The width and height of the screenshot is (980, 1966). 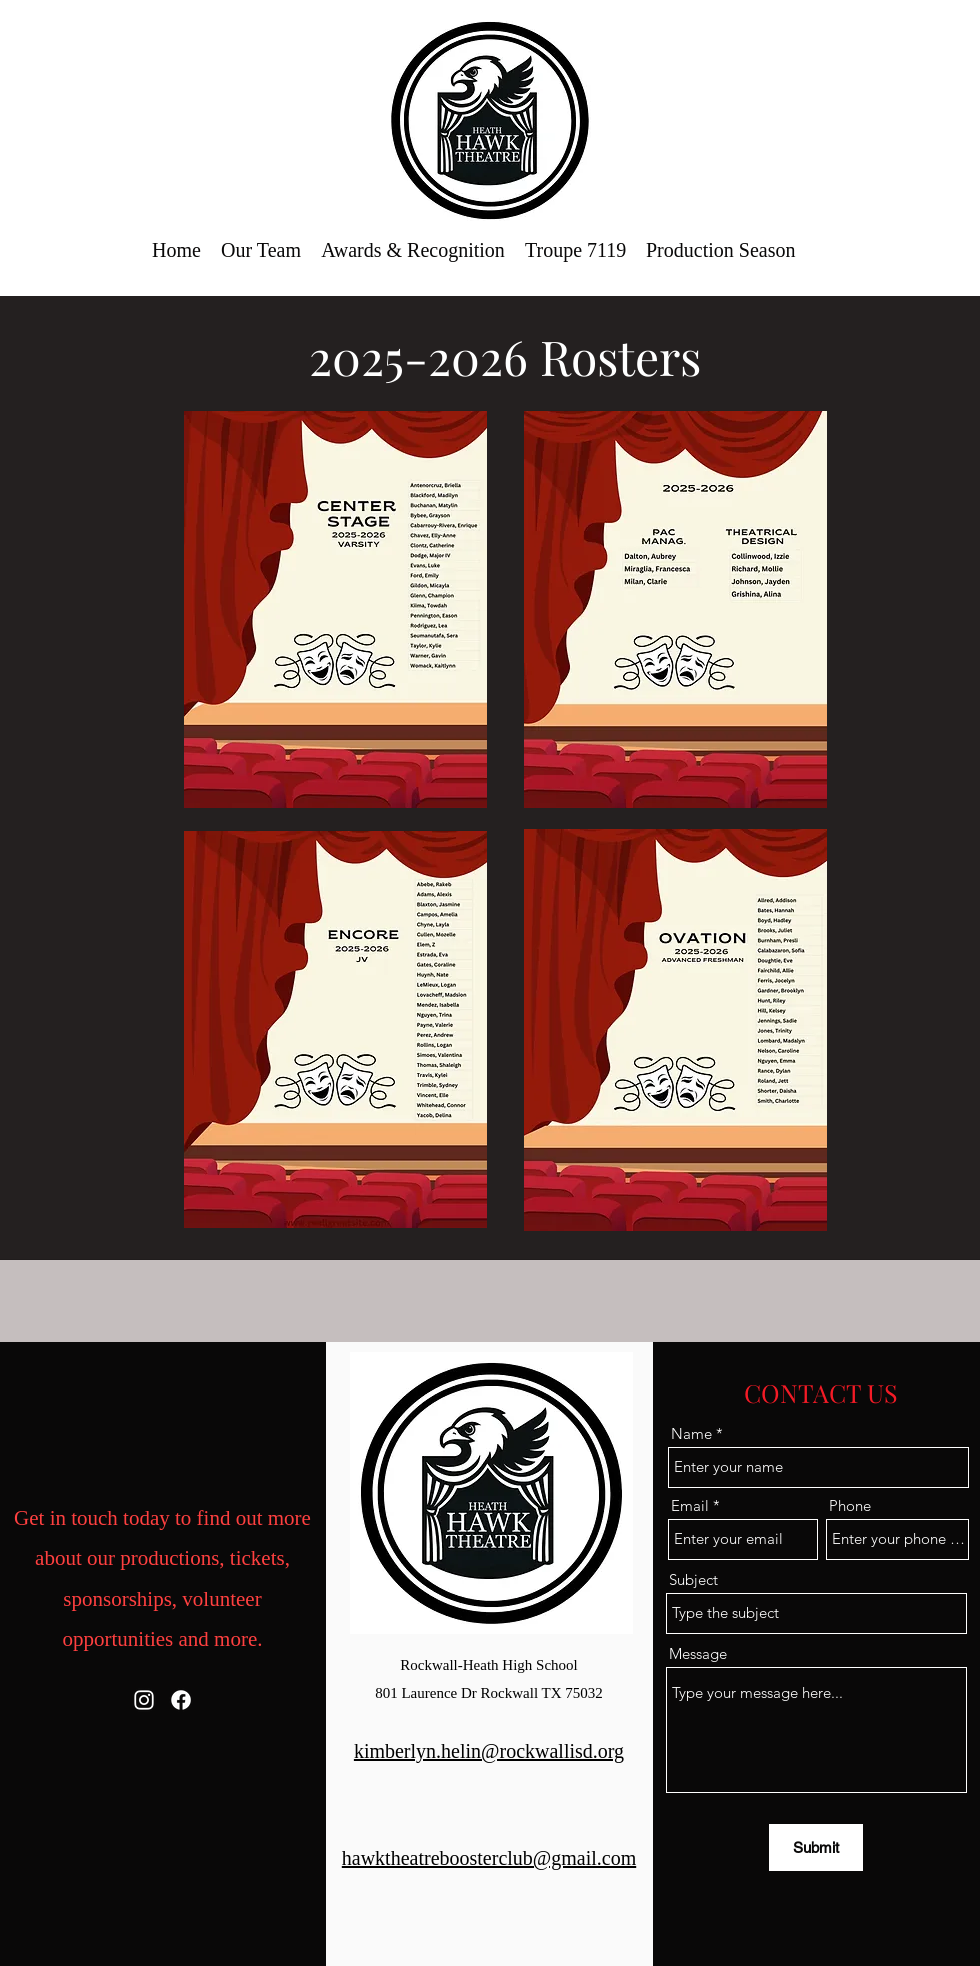 What do you see at coordinates (144, 1700) in the screenshot?
I see `[Instagram]` at bounding box center [144, 1700].